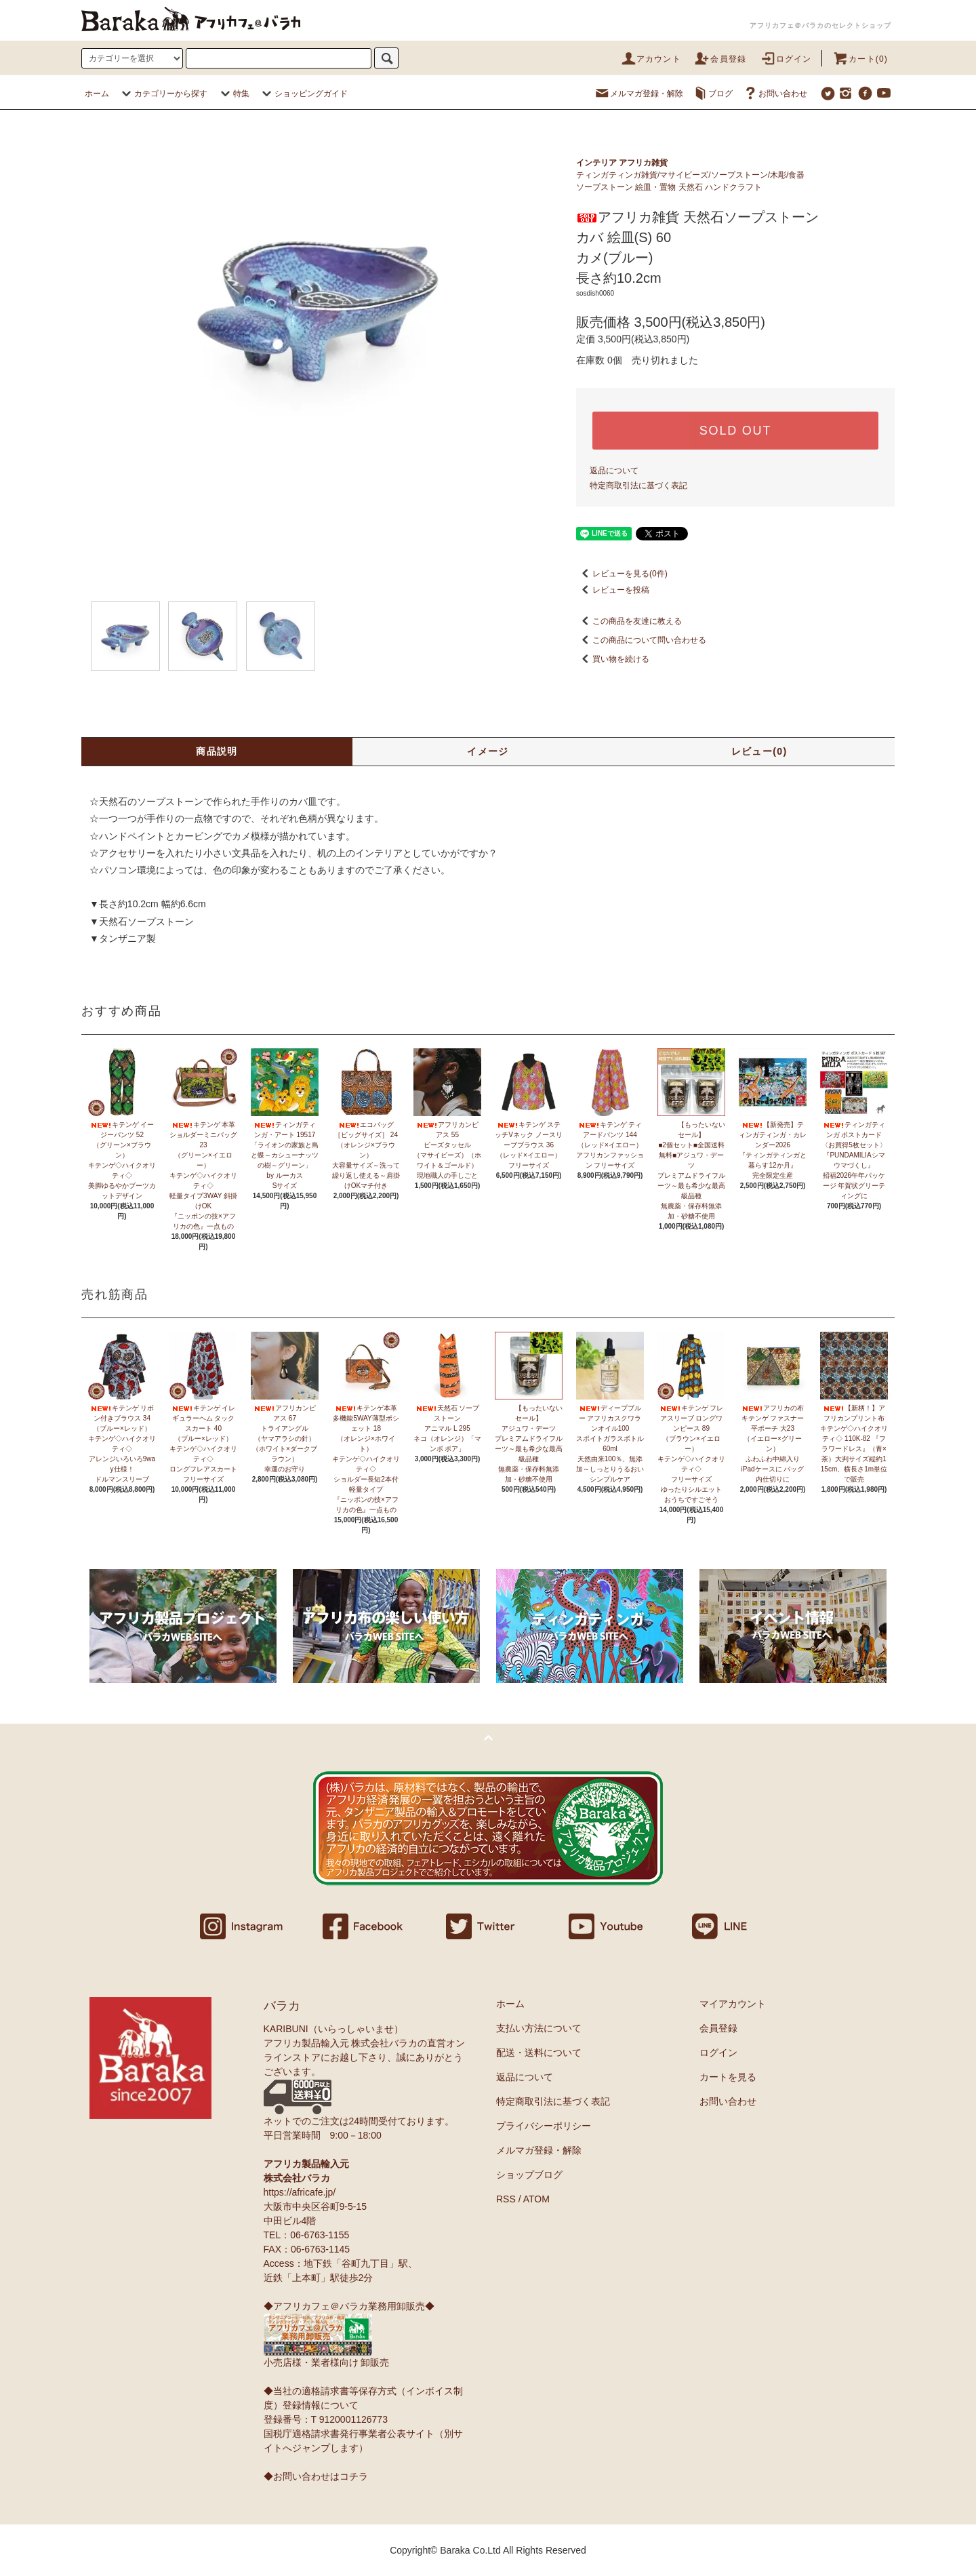 The height and width of the screenshot is (2576, 976). I want to click on 支払い方法について, so click(539, 2028).